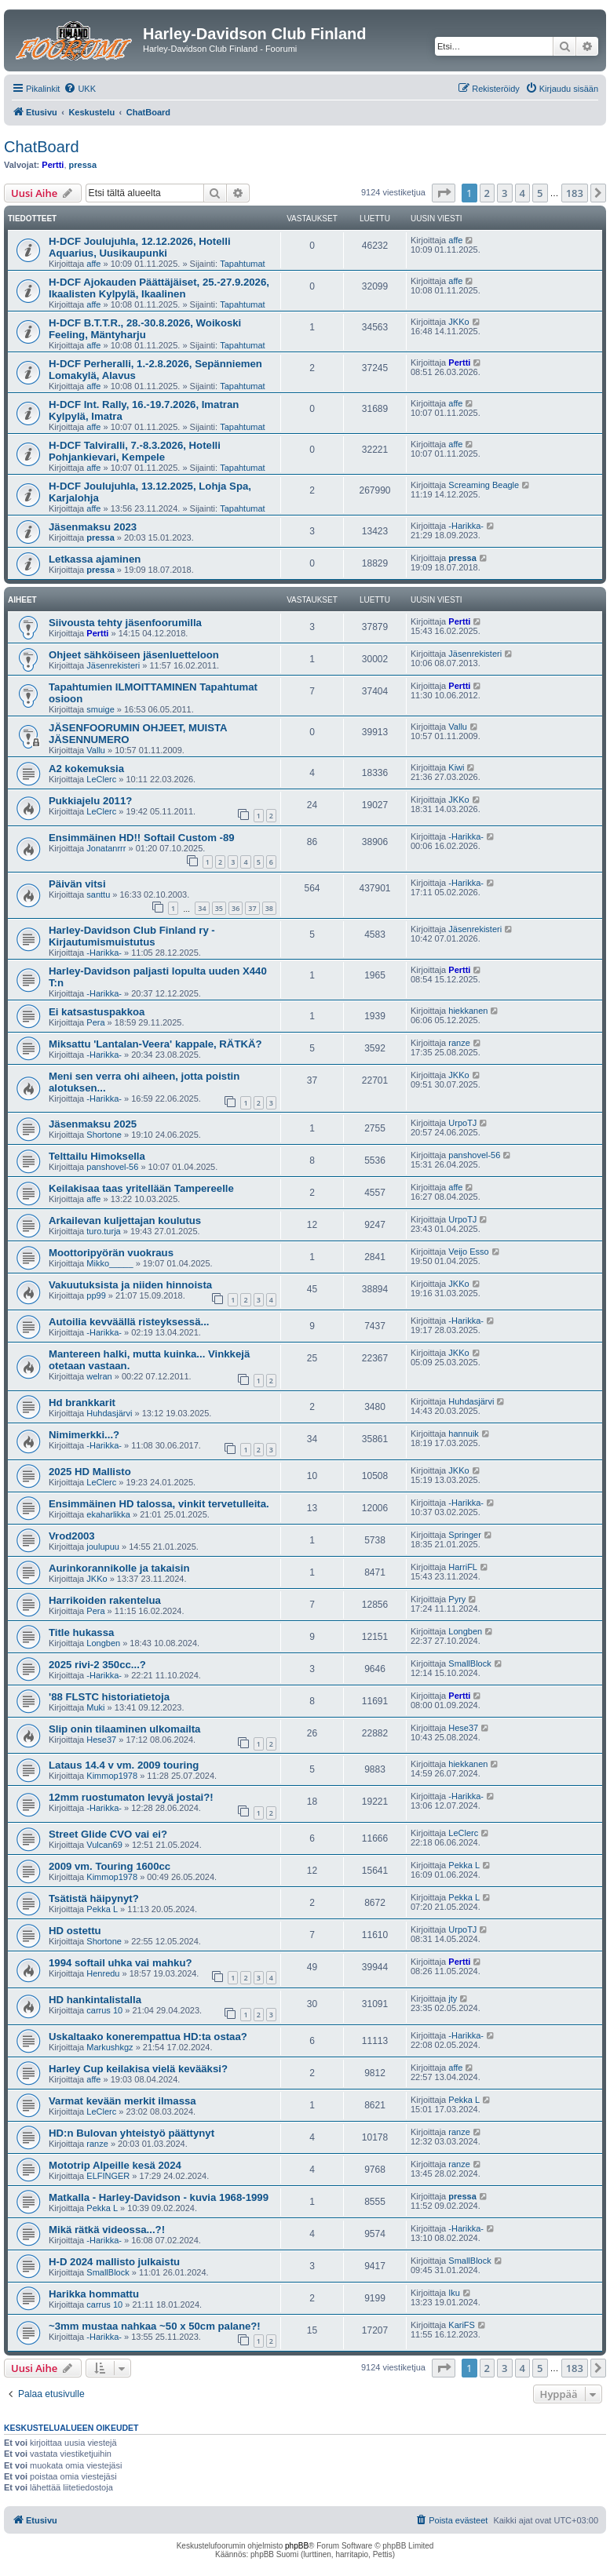 Image resolution: width=610 pixels, height=2576 pixels. What do you see at coordinates (252, 908) in the screenshot?
I see `37` at bounding box center [252, 908].